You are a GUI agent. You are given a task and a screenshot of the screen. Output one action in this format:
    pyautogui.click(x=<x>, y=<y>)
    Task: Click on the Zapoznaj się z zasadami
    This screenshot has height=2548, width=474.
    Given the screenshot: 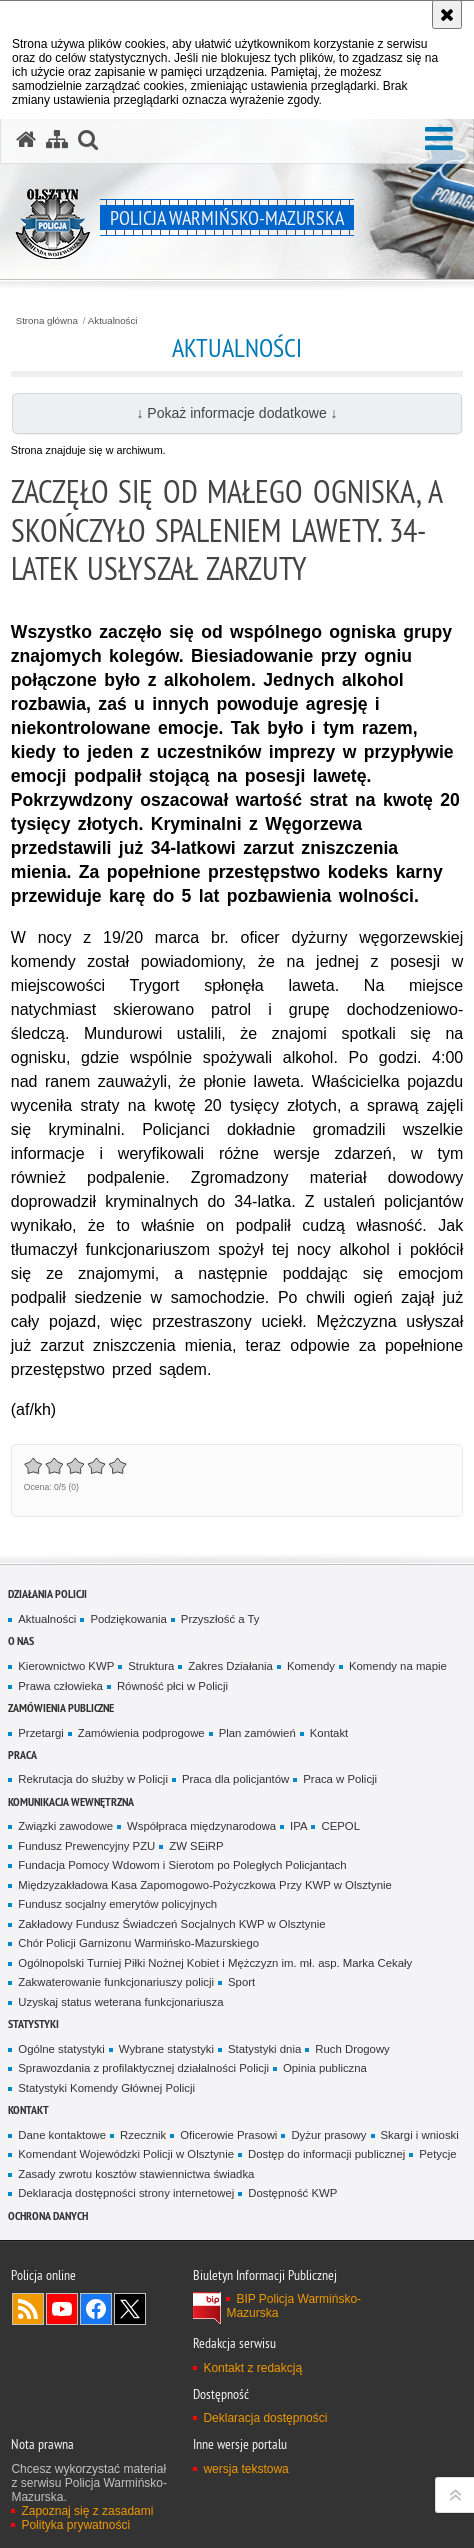 What is the action you would take?
    pyautogui.click(x=87, y=2511)
    